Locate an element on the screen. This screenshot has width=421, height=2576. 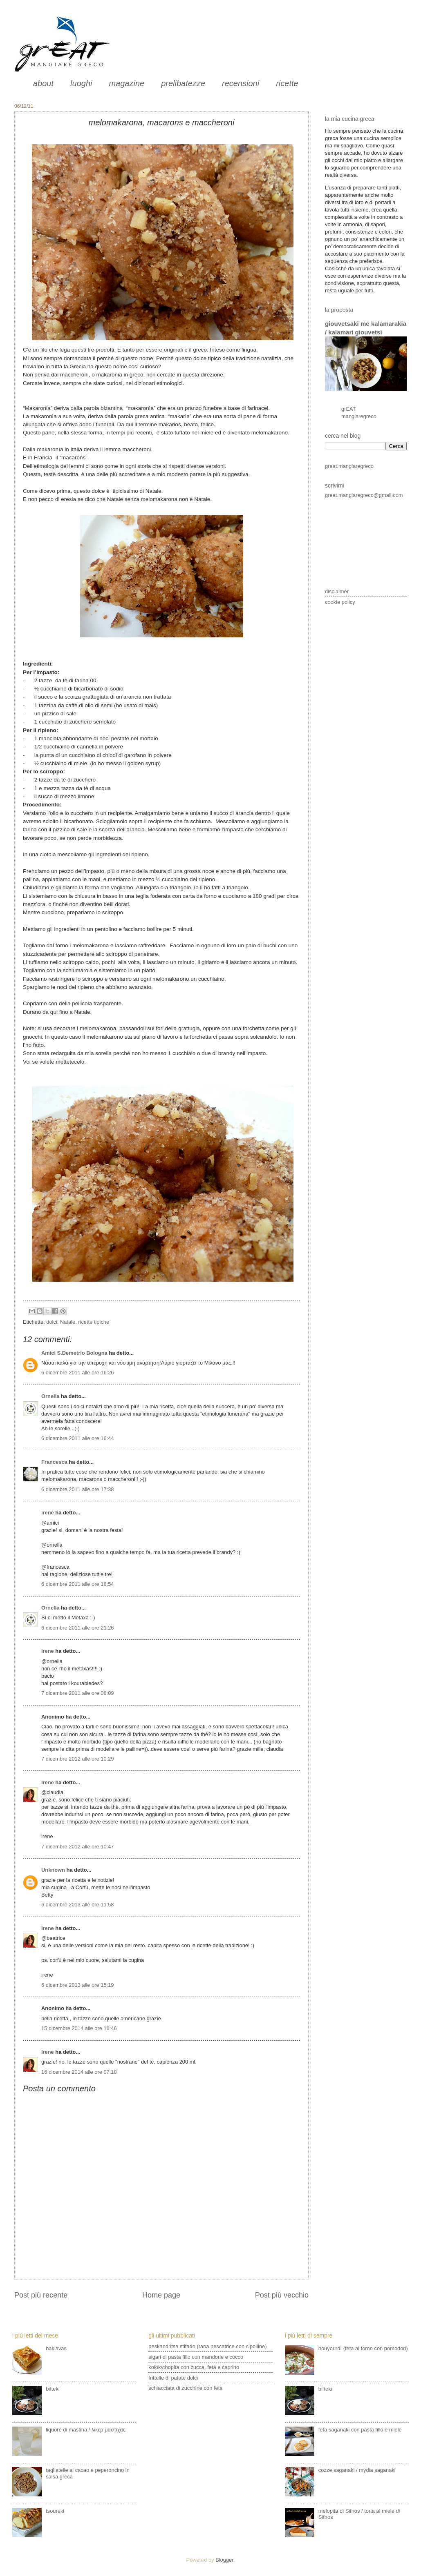
6 dicembre 2013 alle ore 11:58 is located at coordinates (77, 1904).